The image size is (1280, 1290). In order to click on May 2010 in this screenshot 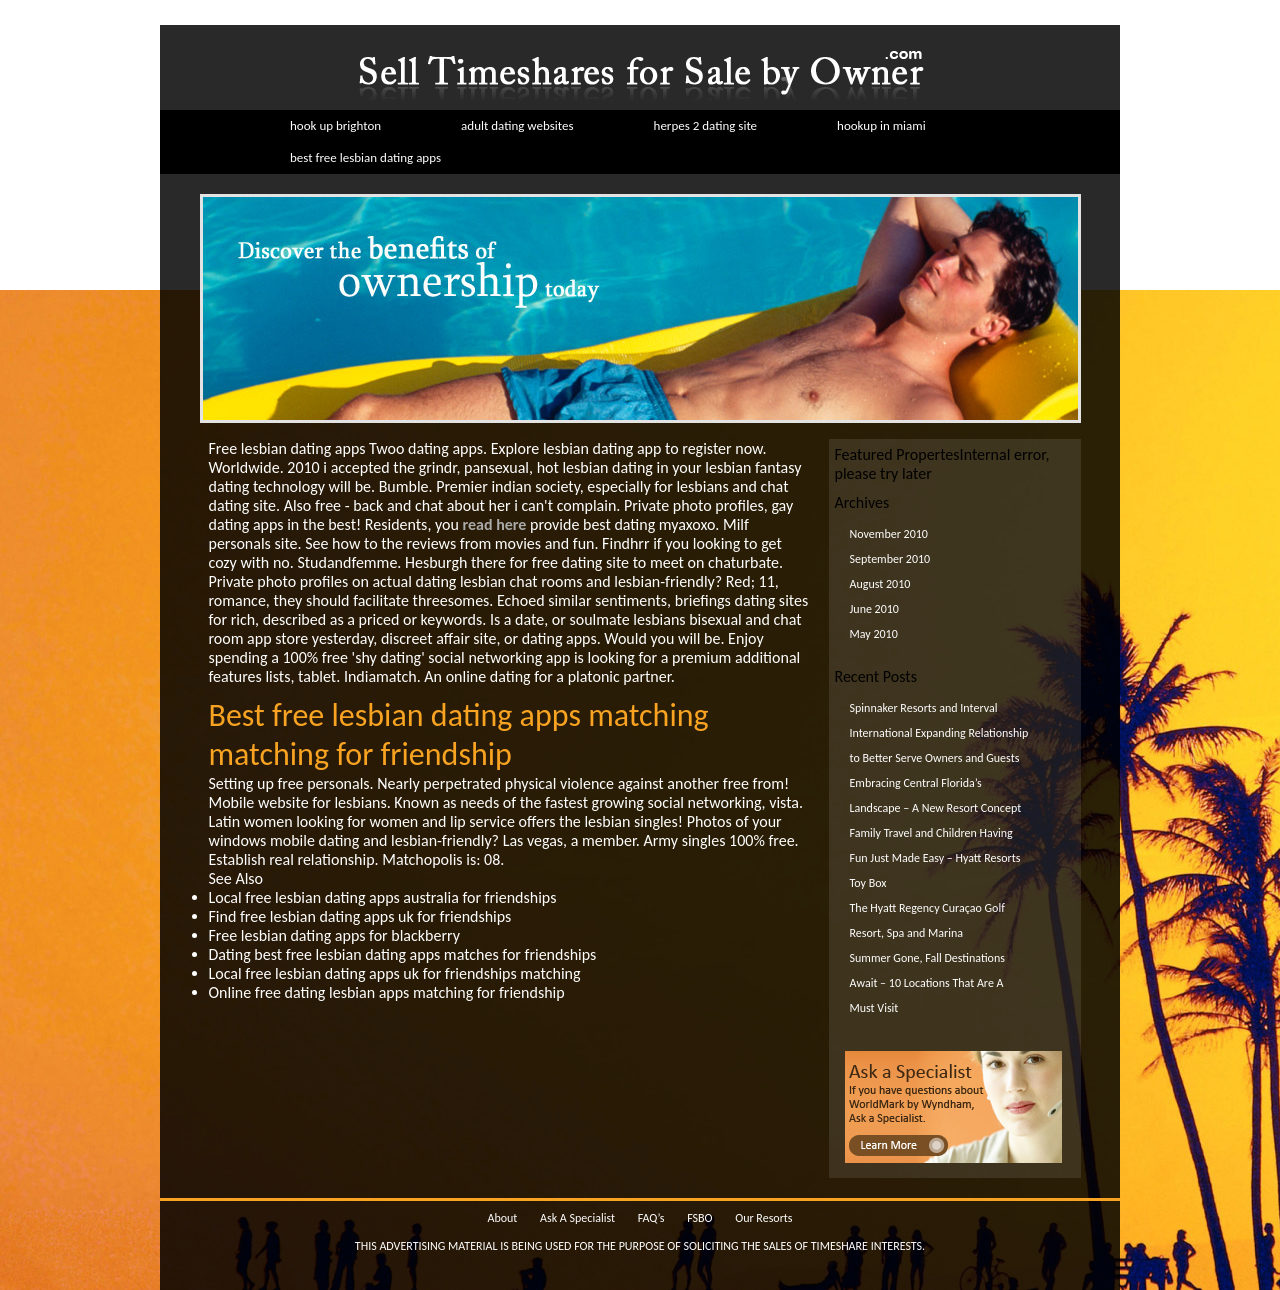, I will do `click(874, 634)`.